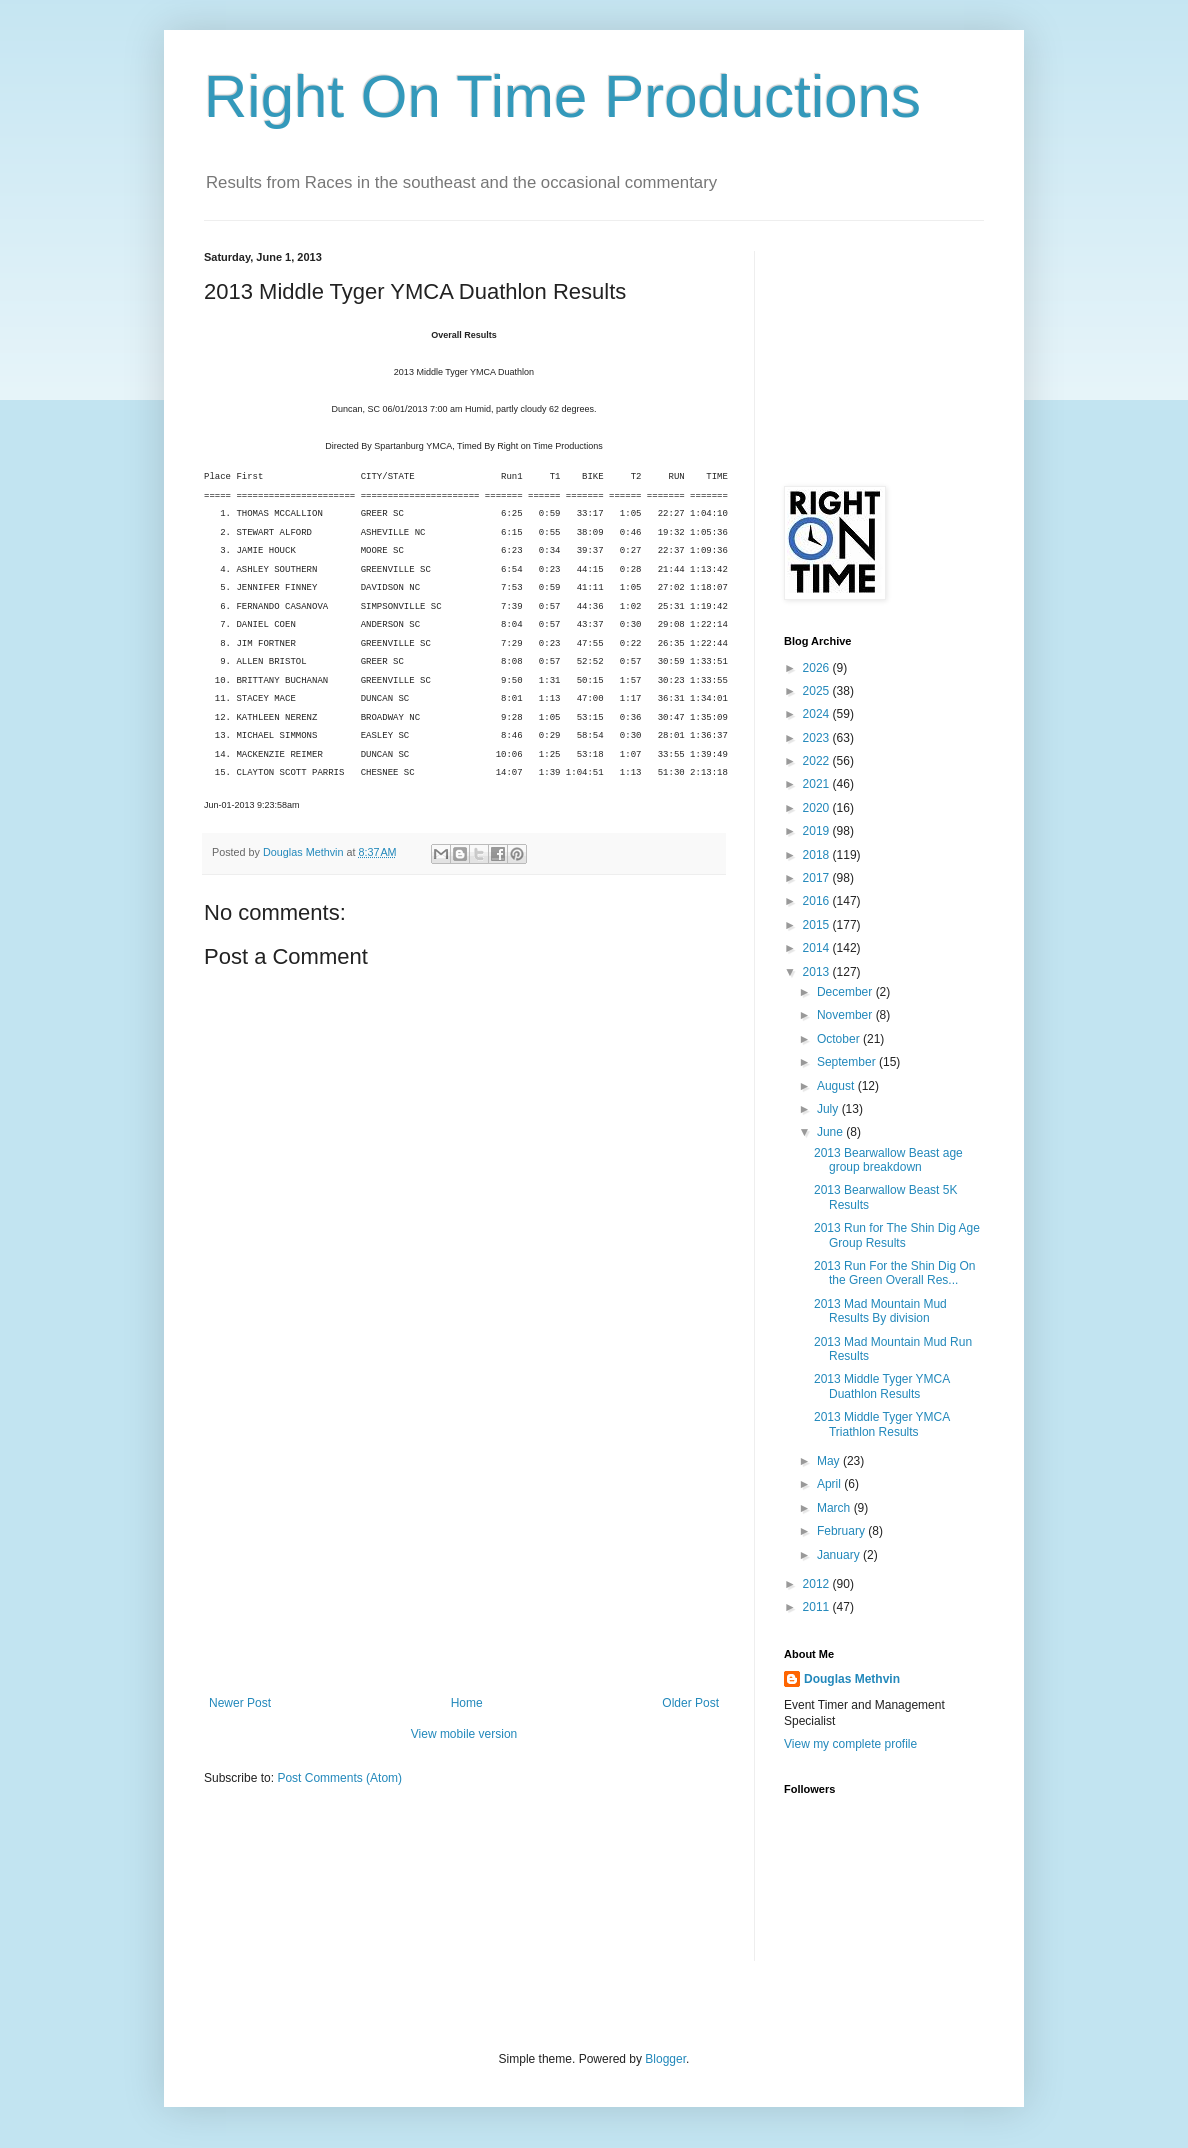 Image resolution: width=1188 pixels, height=2148 pixels. I want to click on February, so click(842, 1531).